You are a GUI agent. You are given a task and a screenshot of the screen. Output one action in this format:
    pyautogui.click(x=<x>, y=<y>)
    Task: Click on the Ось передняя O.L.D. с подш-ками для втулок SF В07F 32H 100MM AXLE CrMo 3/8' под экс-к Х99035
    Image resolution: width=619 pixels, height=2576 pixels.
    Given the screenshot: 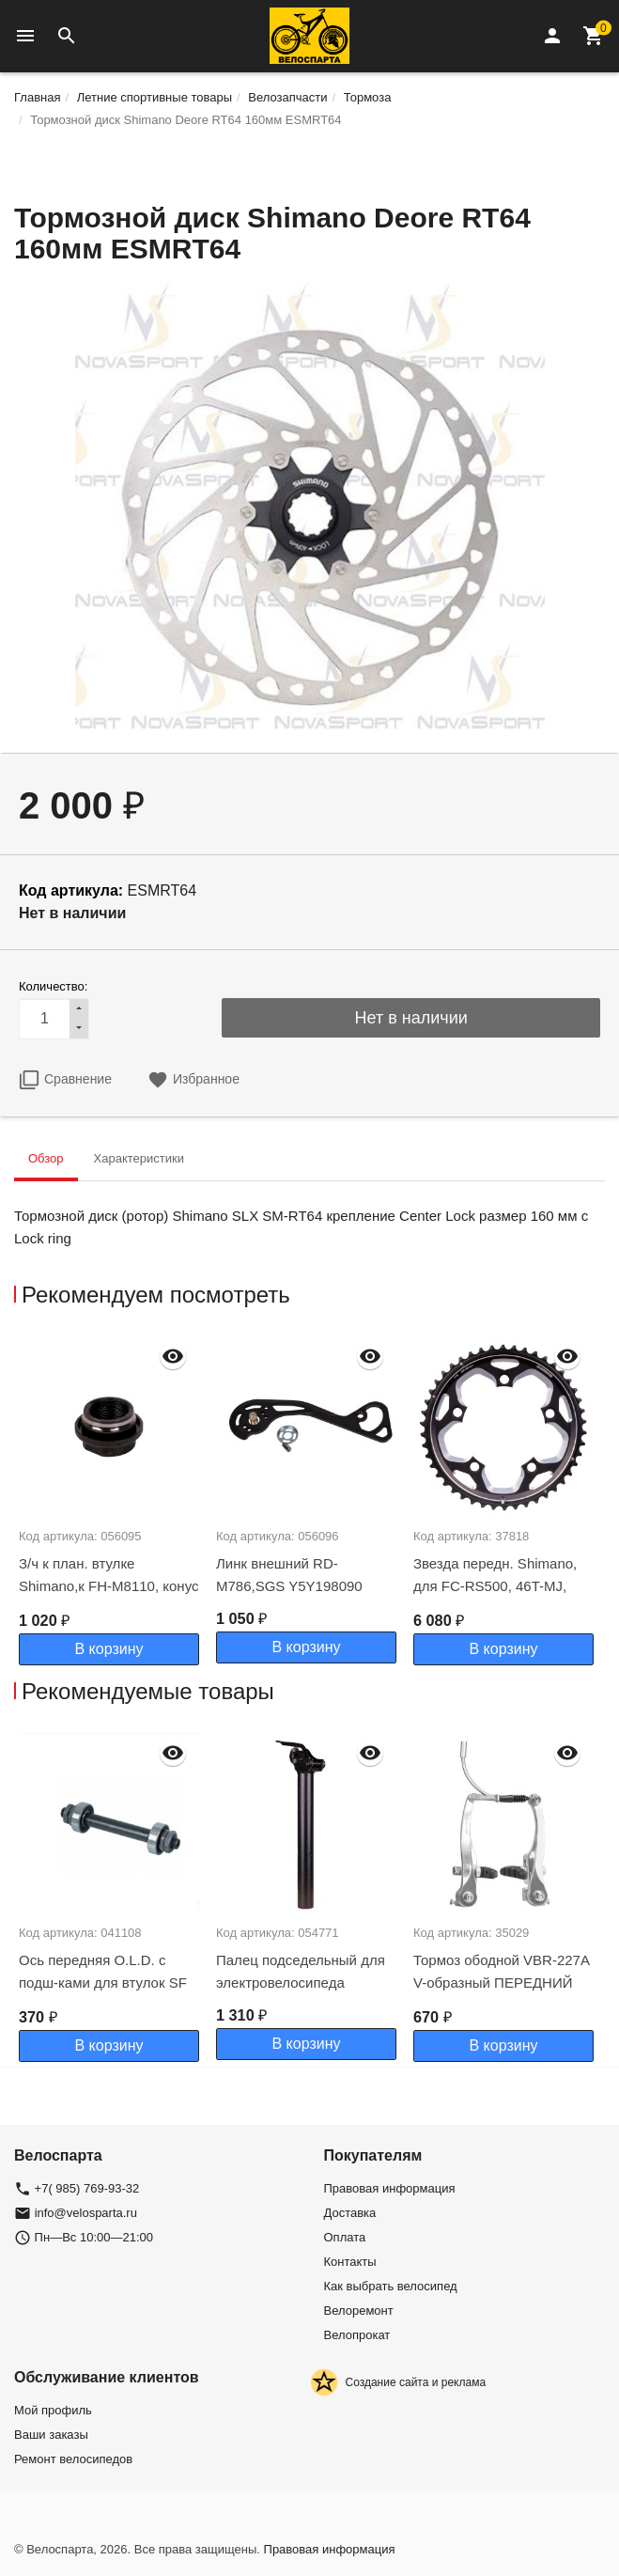 What is the action you would take?
    pyautogui.click(x=106, y=1994)
    